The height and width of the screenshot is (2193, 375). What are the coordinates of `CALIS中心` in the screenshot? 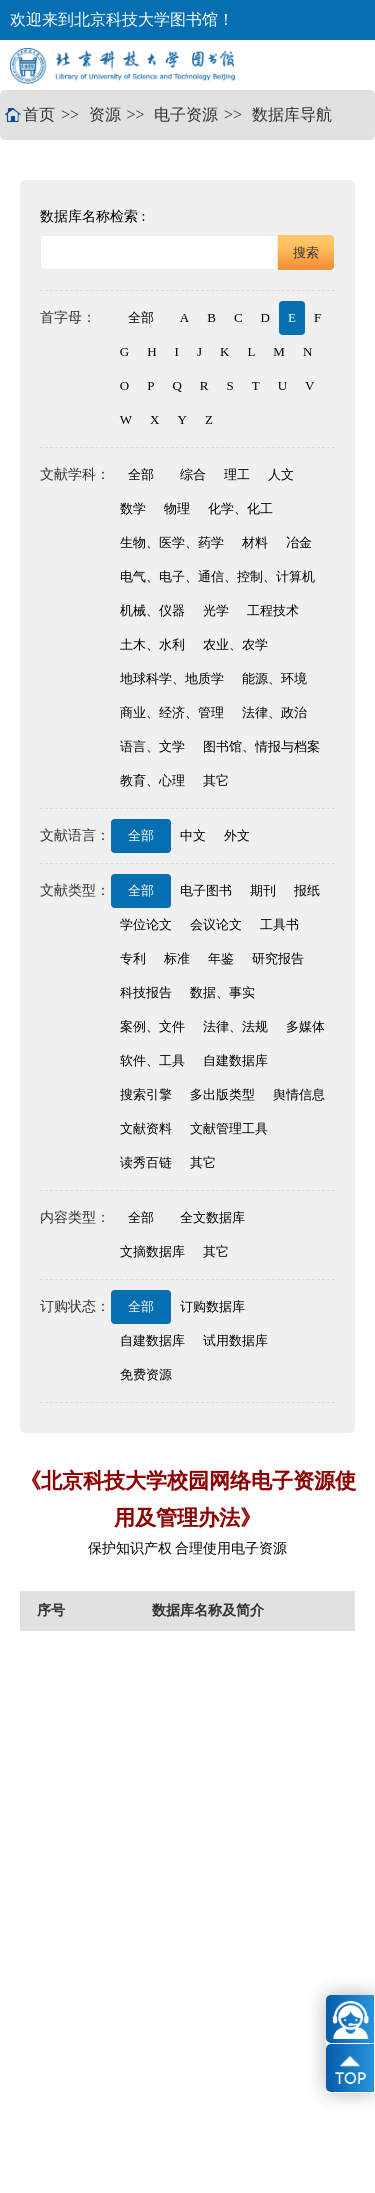 It's located at (73, 2142).